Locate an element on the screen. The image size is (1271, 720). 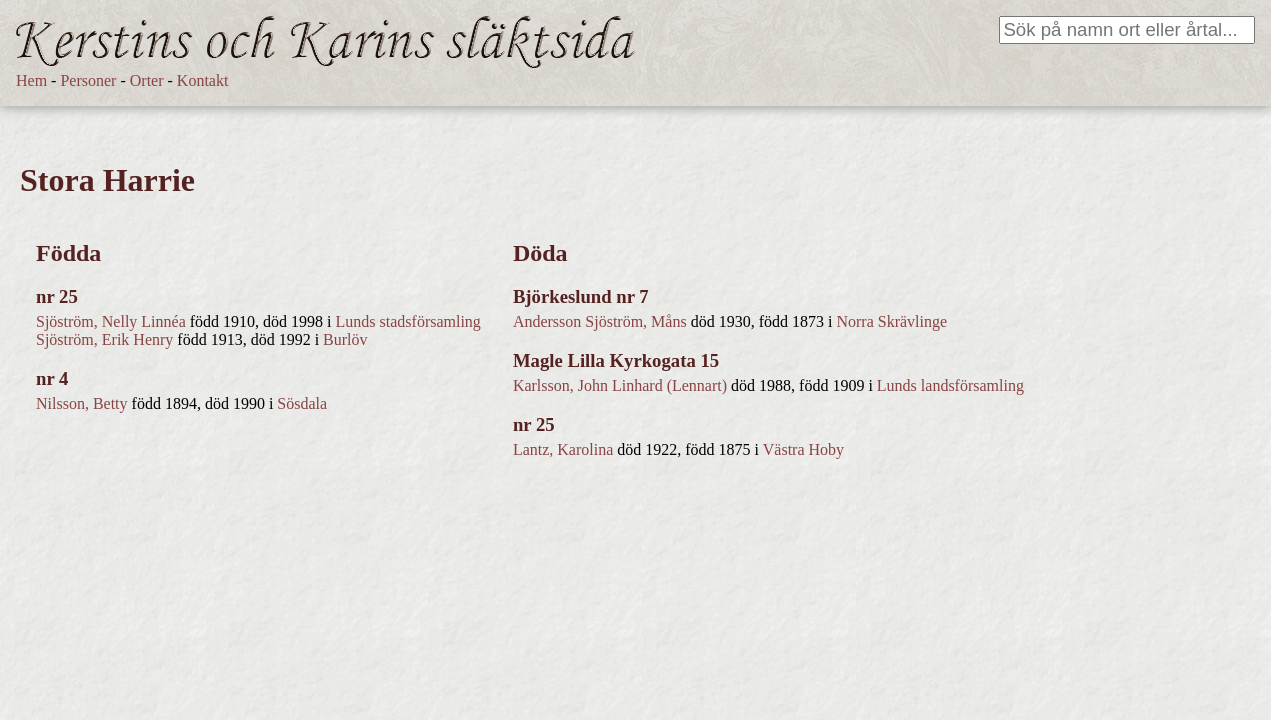
Norra Skrävlinge is located at coordinates (891, 321).